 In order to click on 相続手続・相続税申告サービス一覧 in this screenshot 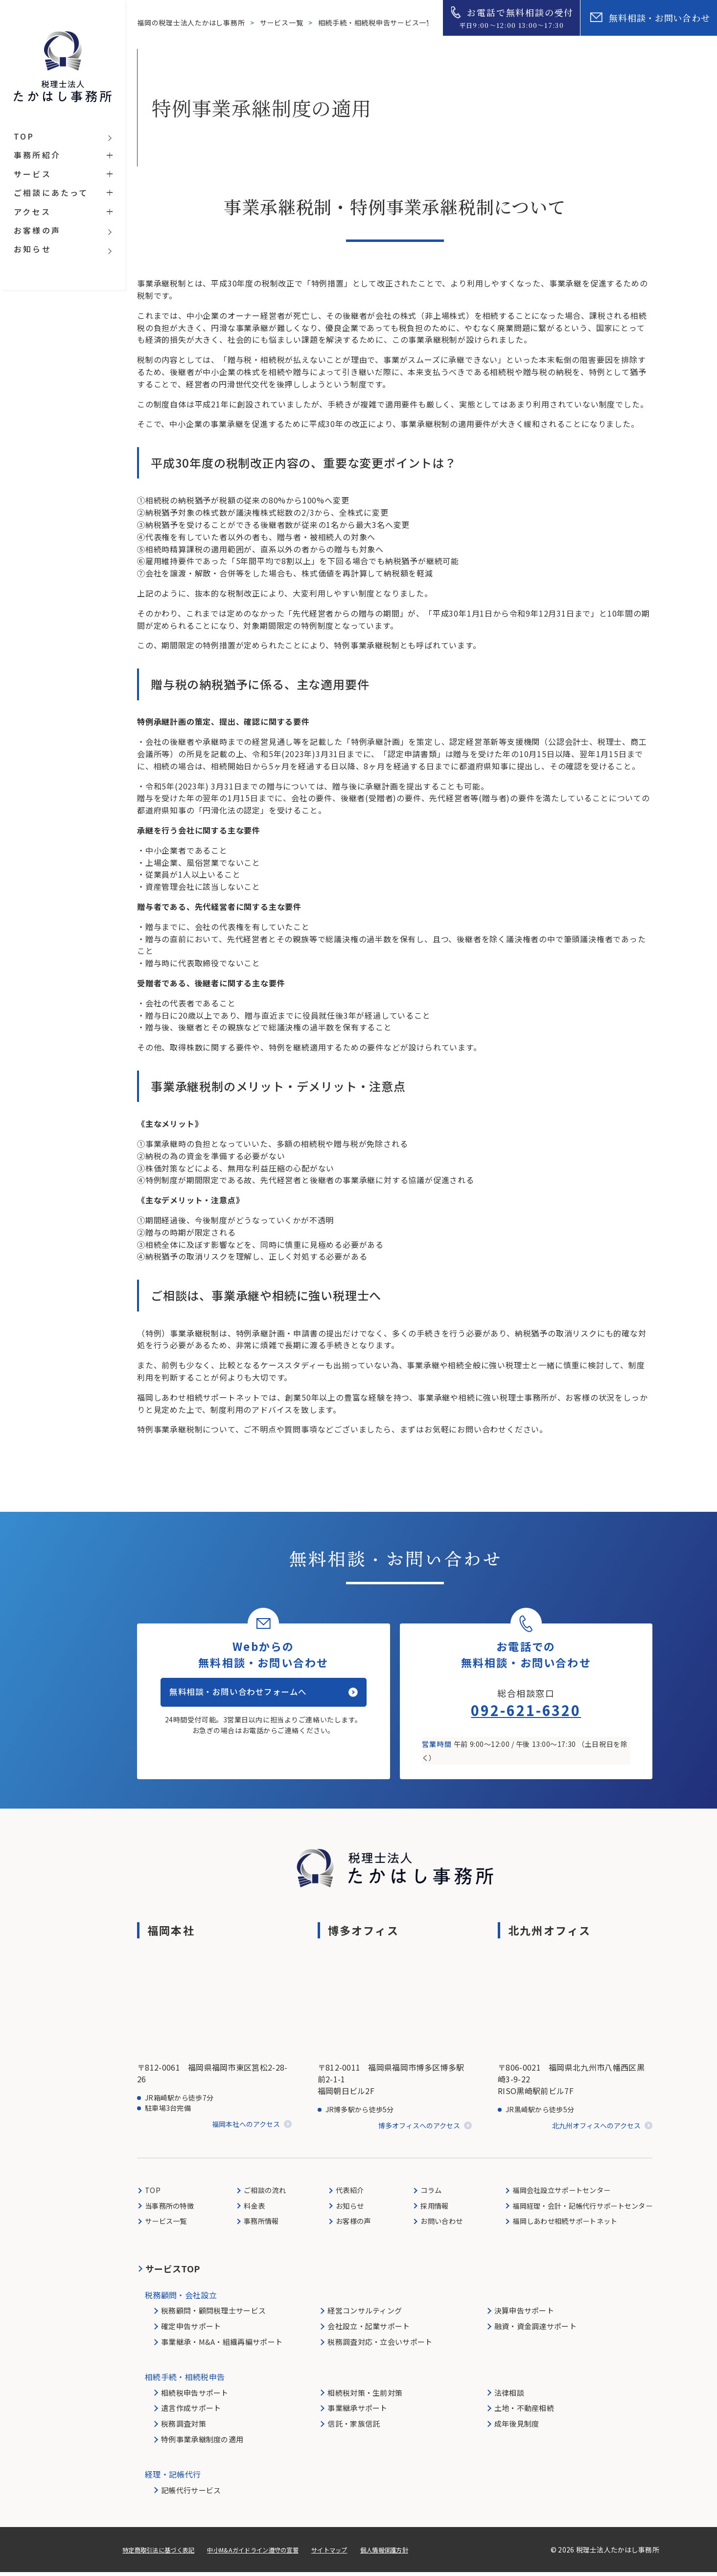, I will do `click(378, 22)`.